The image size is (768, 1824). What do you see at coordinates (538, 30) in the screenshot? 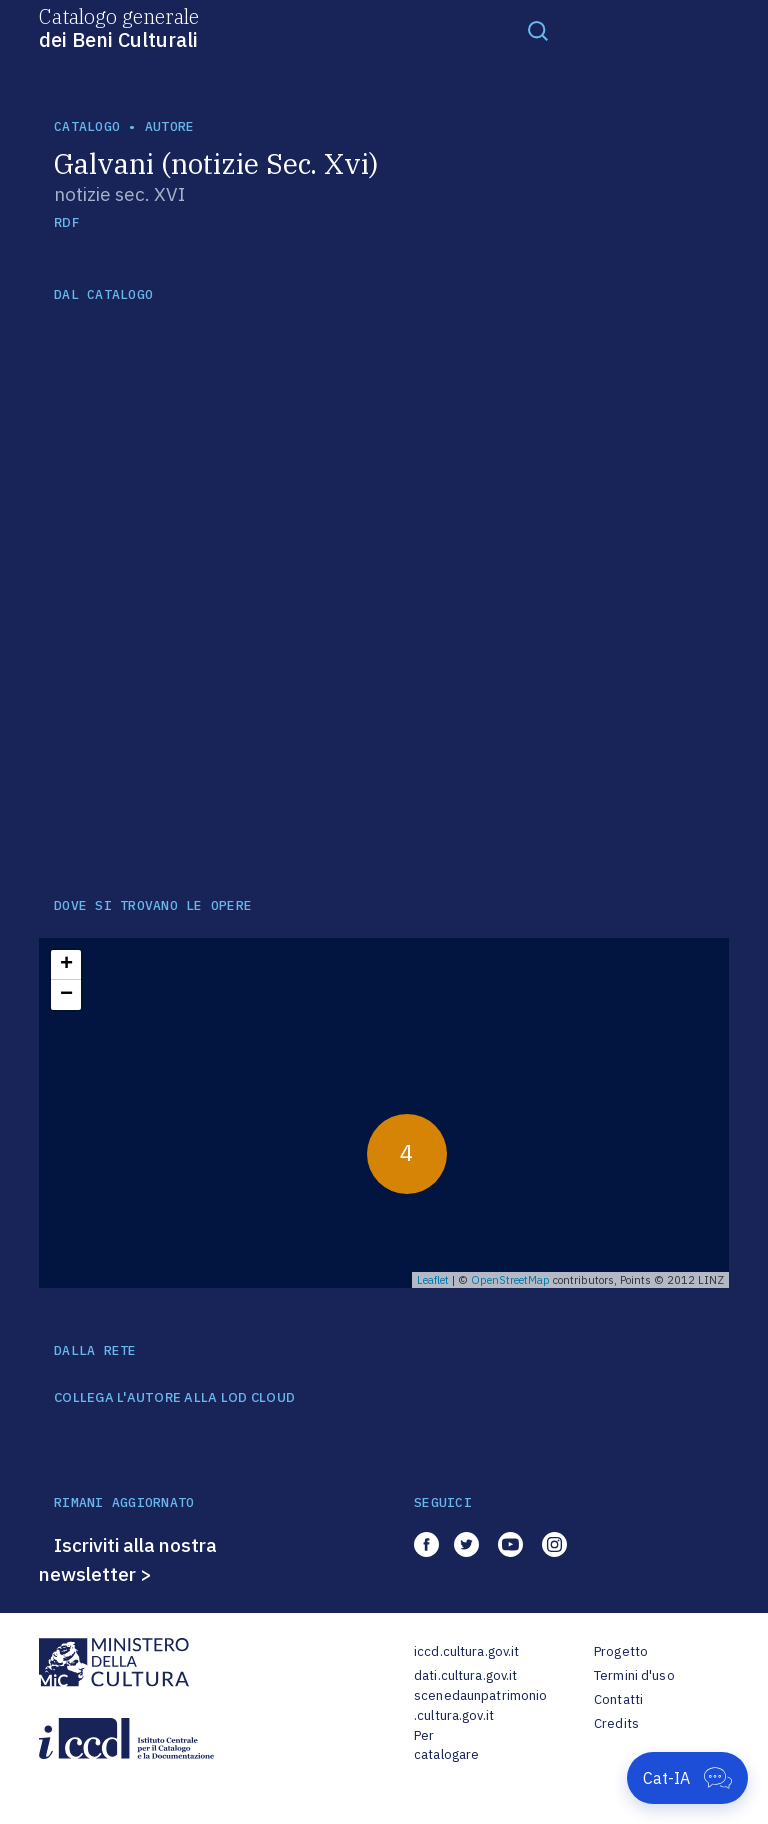
I see `[Toggle navigation]` at bounding box center [538, 30].